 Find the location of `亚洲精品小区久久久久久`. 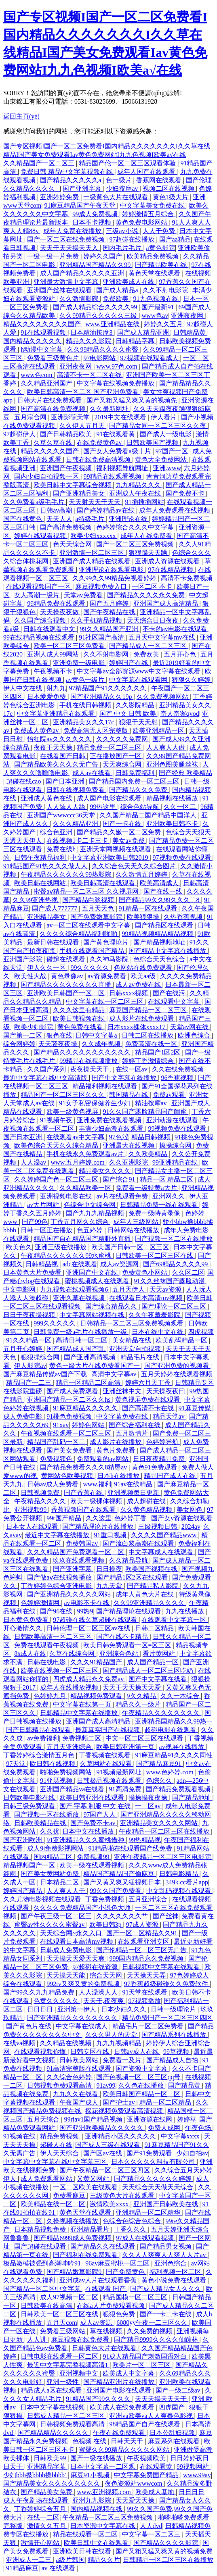

亚洲精品小区久久久久久 is located at coordinates (121, 2136).